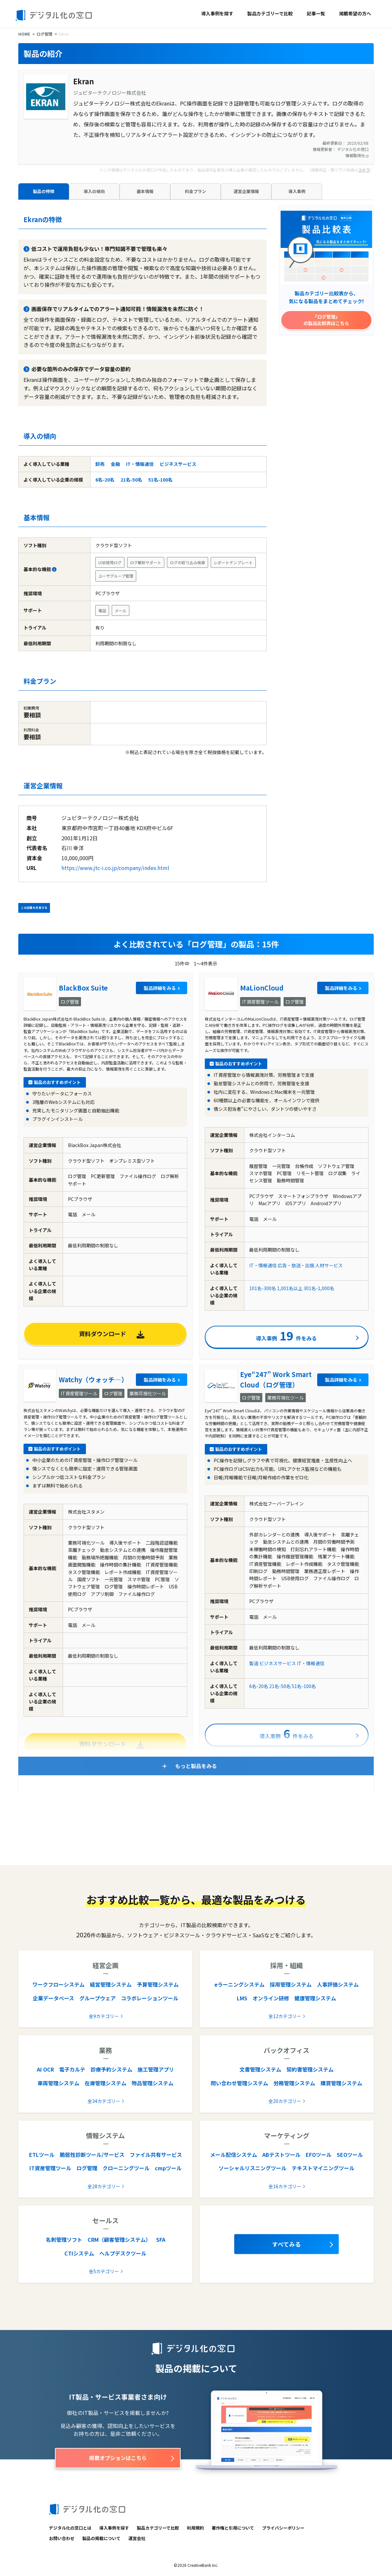  What do you see at coordinates (196, 1766) in the screenshot?
I see `もっと製品をみる` at bounding box center [196, 1766].